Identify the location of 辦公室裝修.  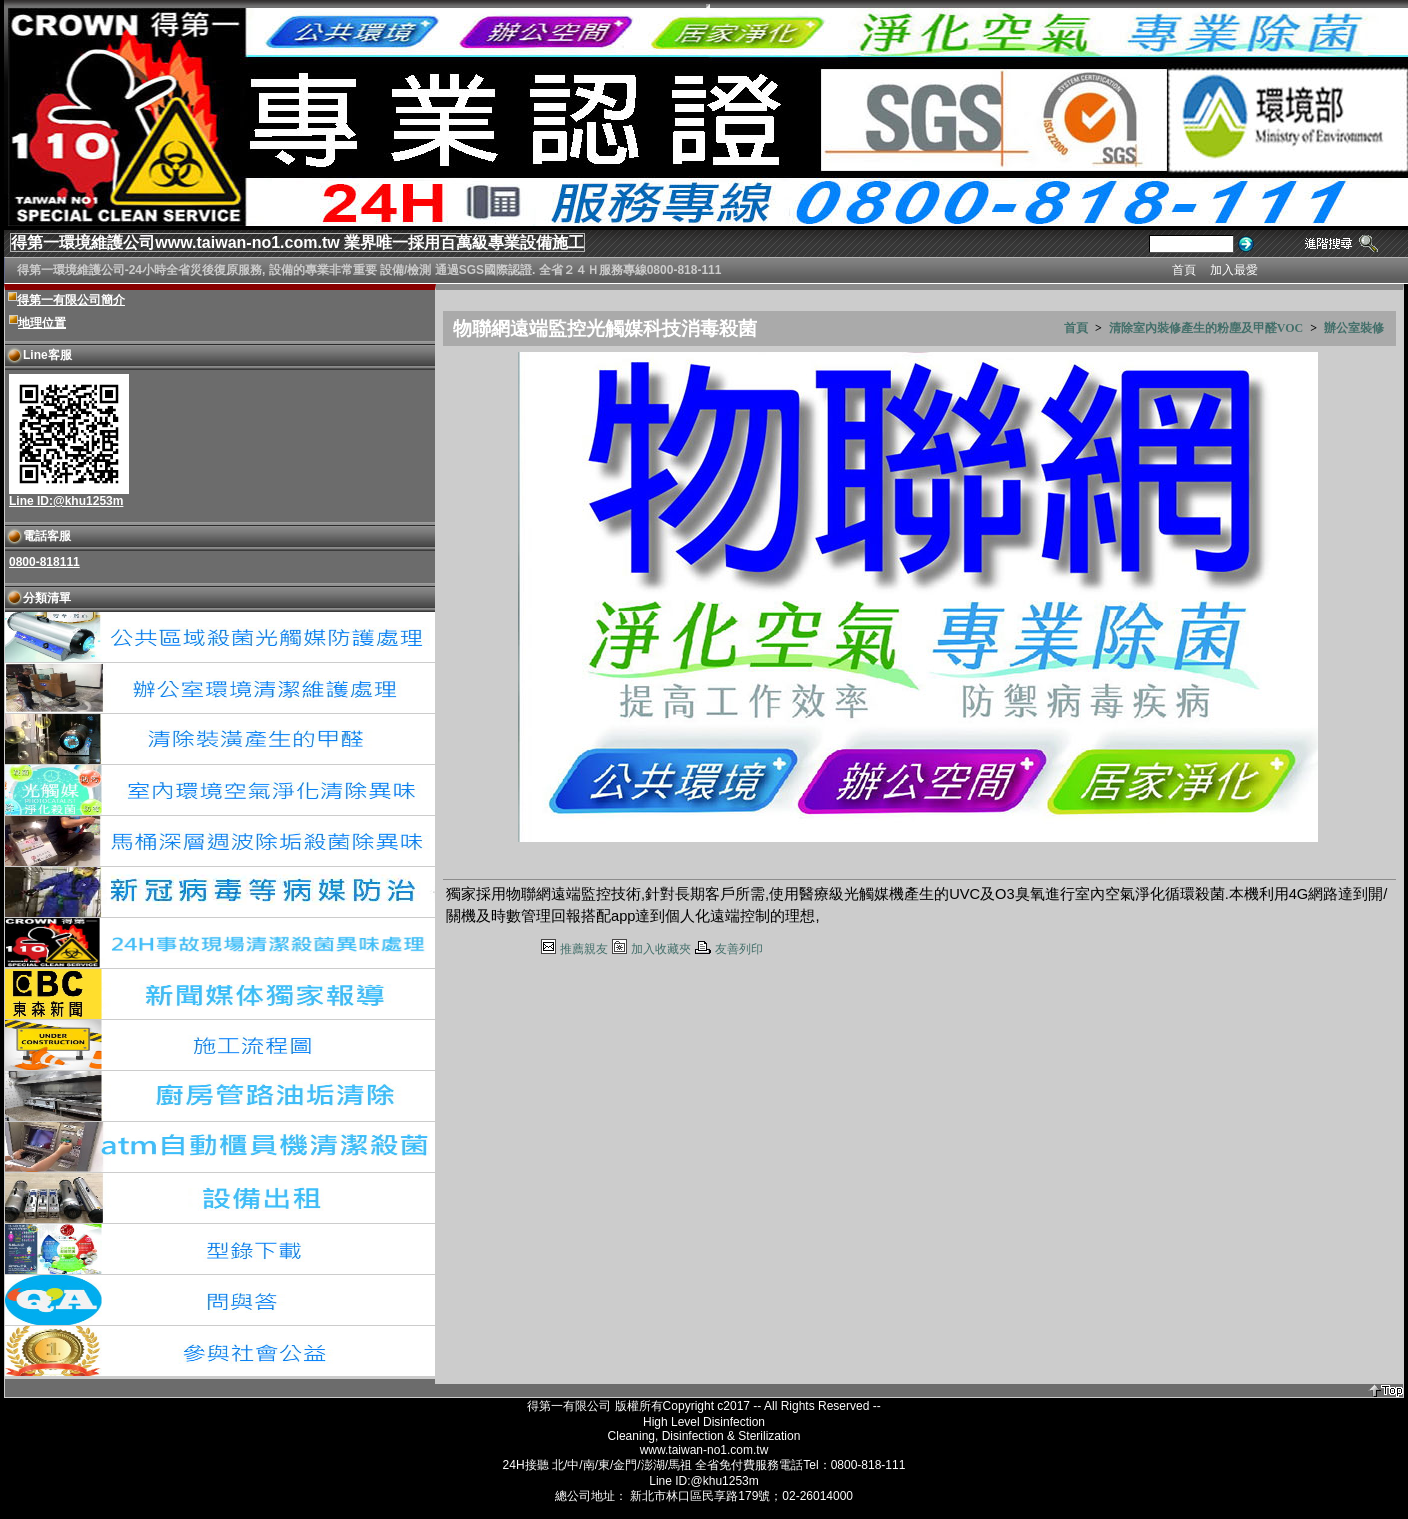
(1354, 328).